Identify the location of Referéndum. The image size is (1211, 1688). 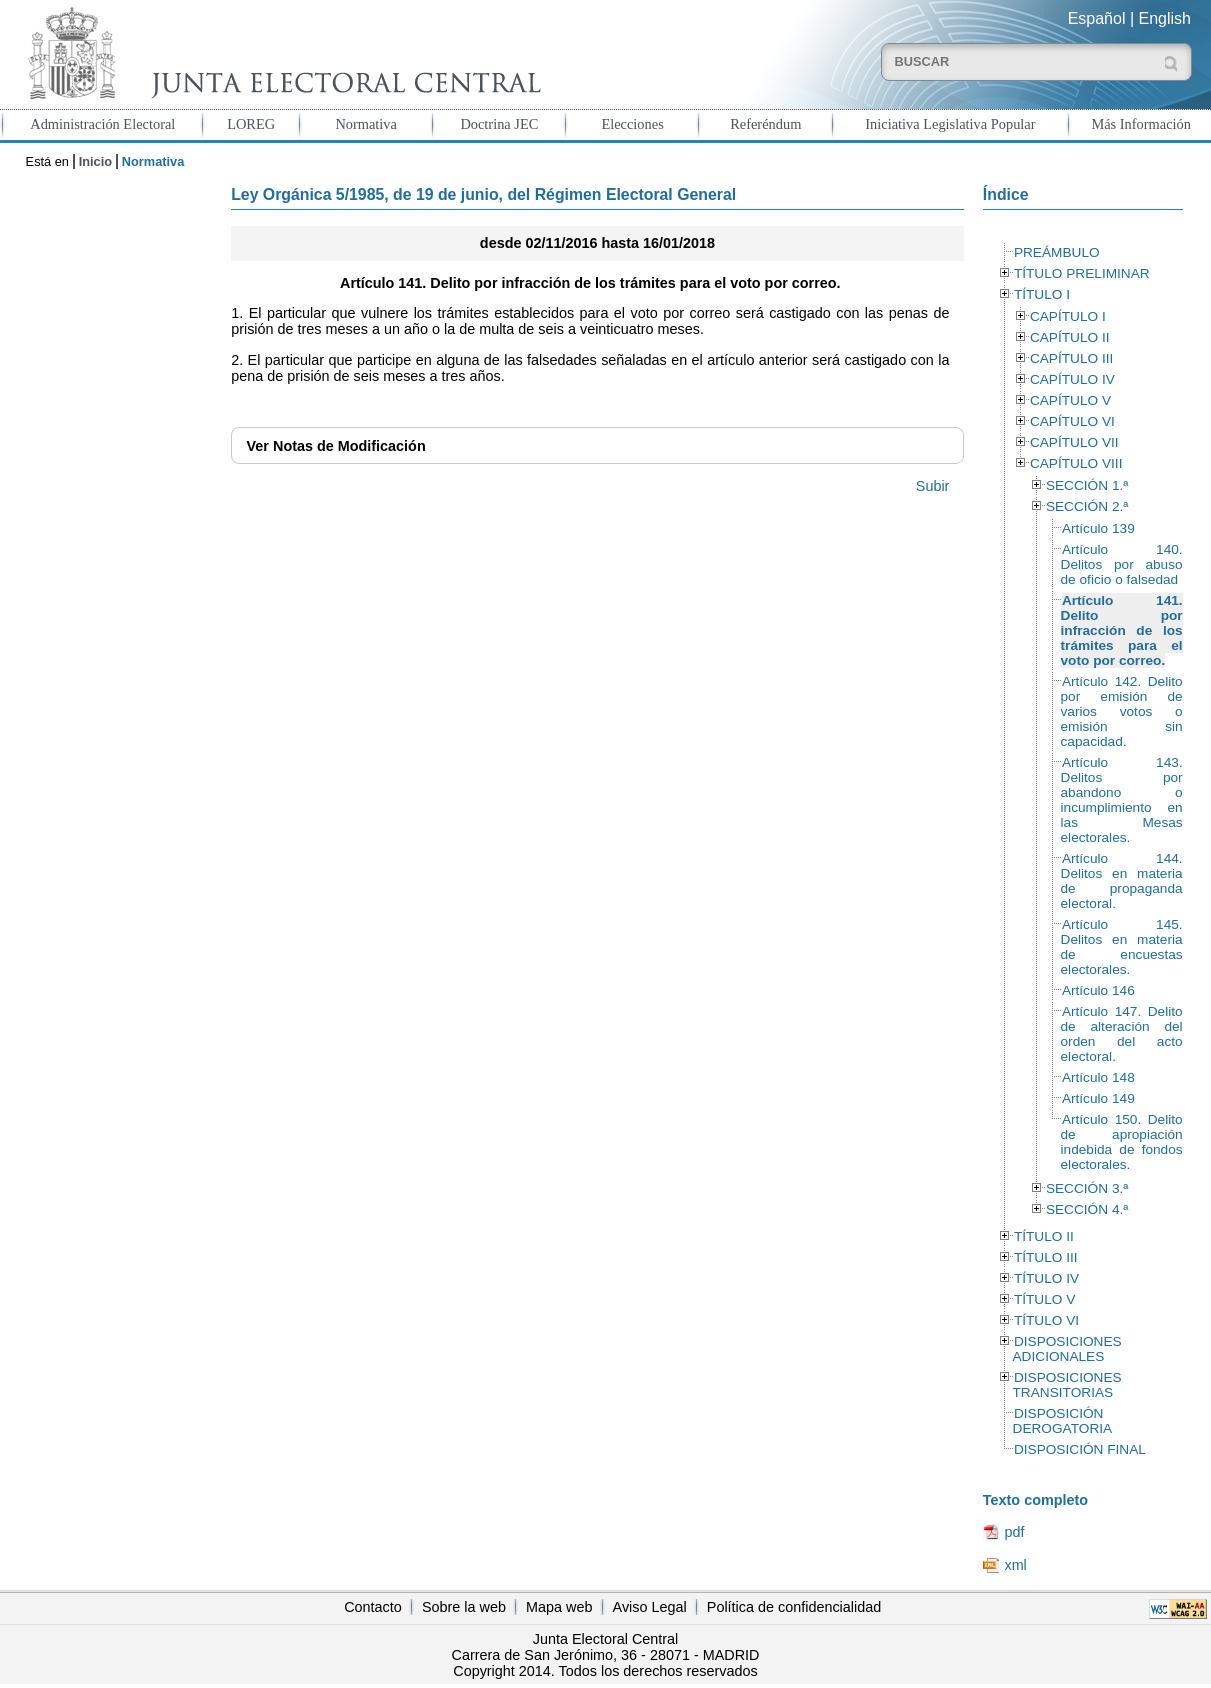
(765, 124).